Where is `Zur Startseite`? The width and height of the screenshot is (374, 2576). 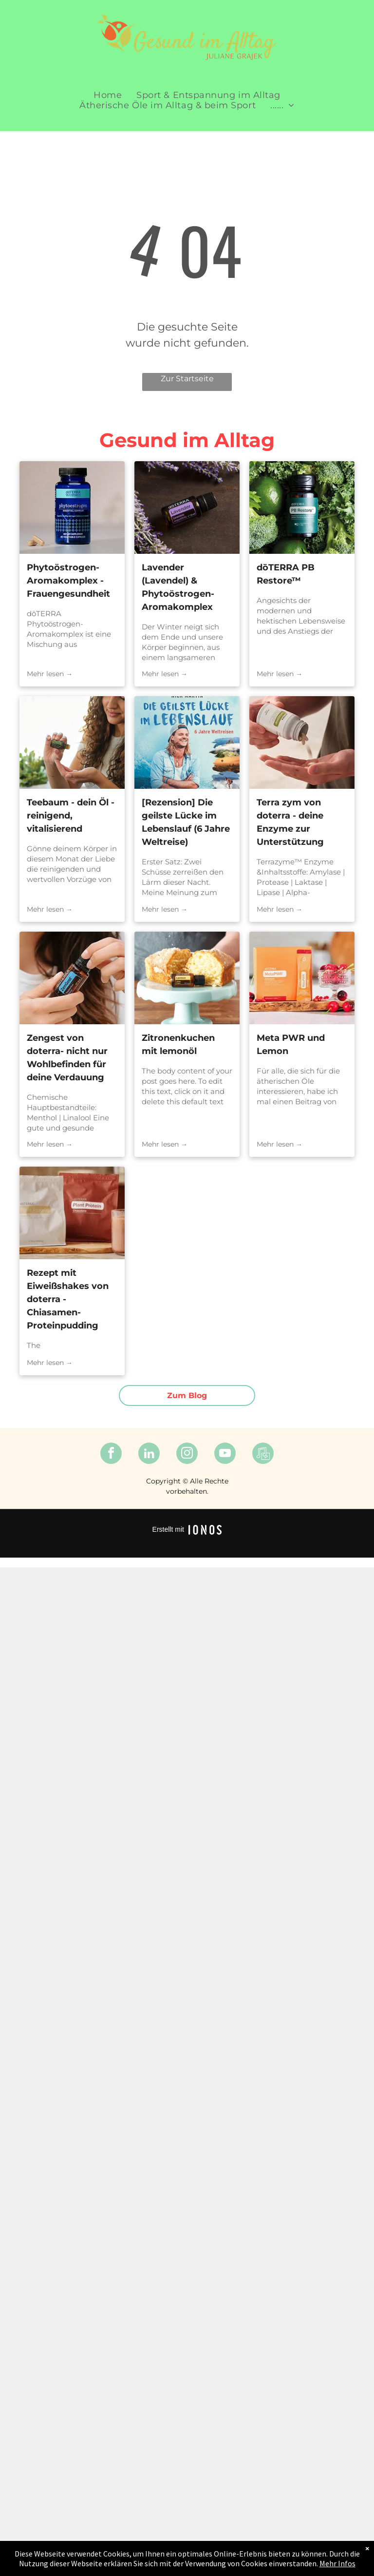 Zur Startseite is located at coordinates (187, 378).